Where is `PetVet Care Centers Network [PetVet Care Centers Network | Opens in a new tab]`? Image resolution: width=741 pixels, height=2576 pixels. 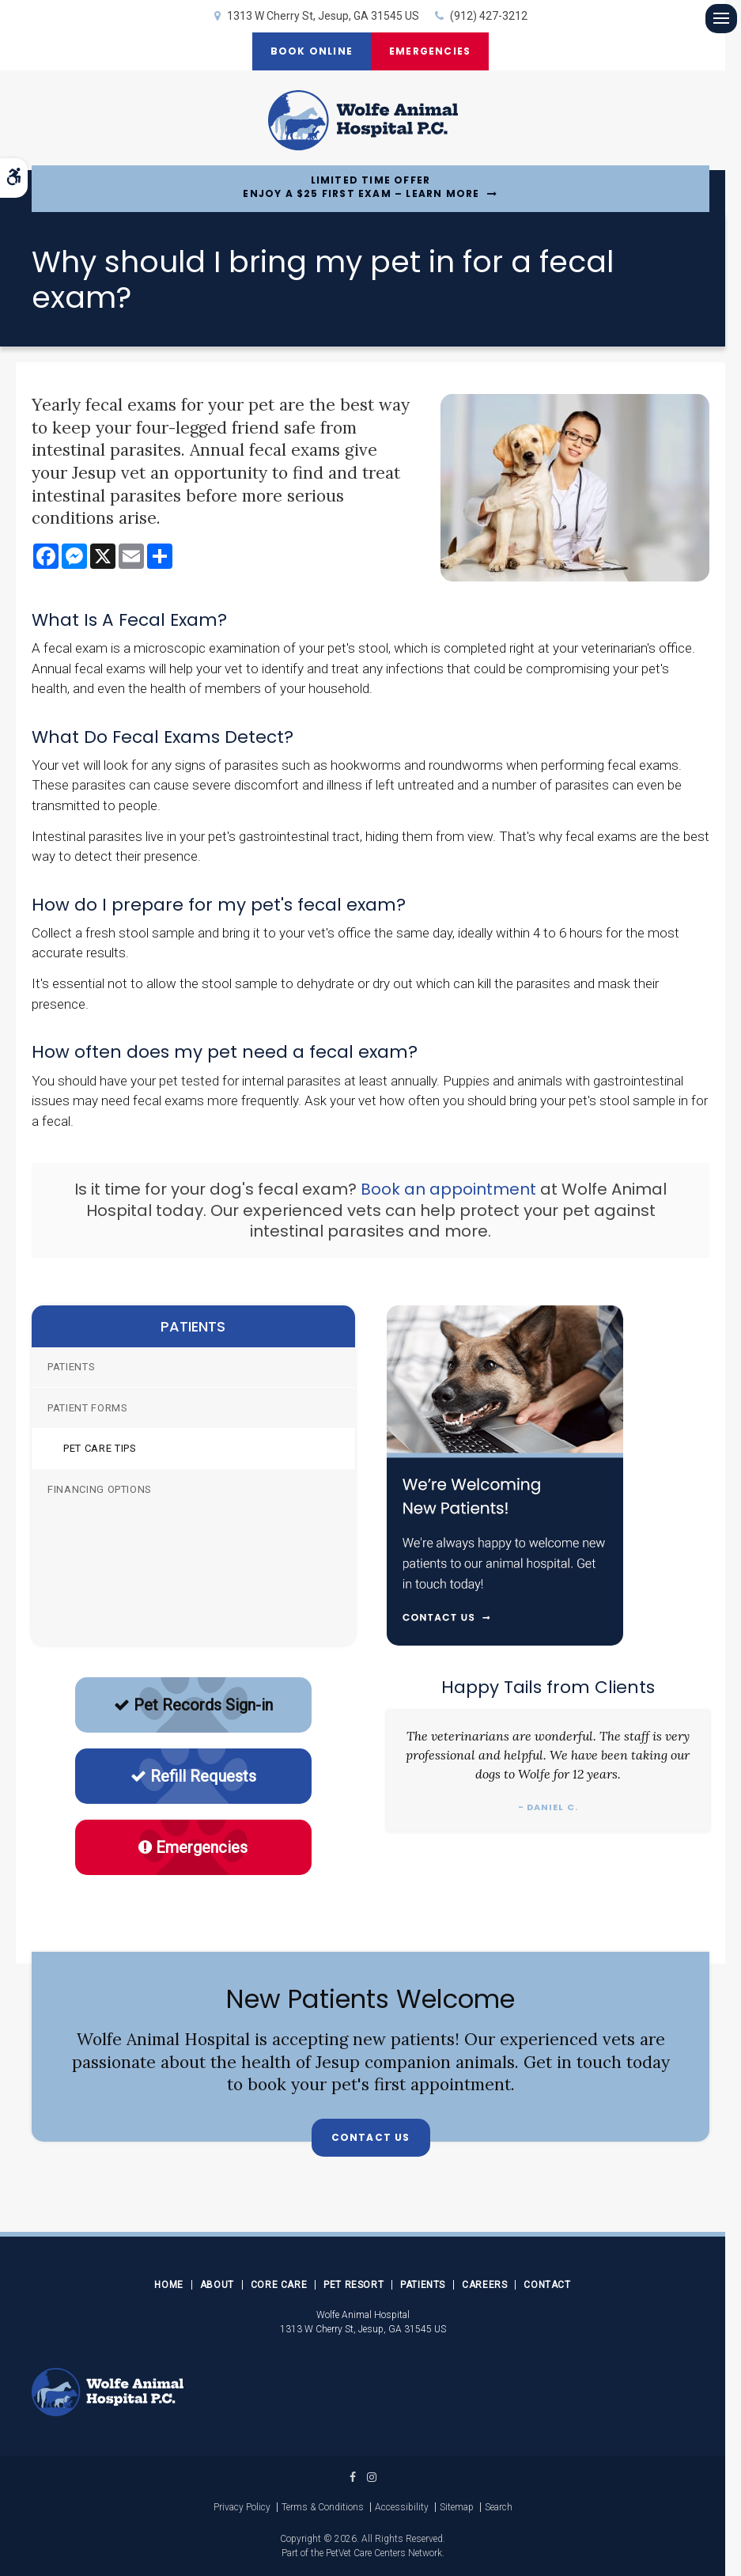 PetVet Care Centers Network [PetVet Care Centers Network | Opens in a new tab] is located at coordinates (384, 2553).